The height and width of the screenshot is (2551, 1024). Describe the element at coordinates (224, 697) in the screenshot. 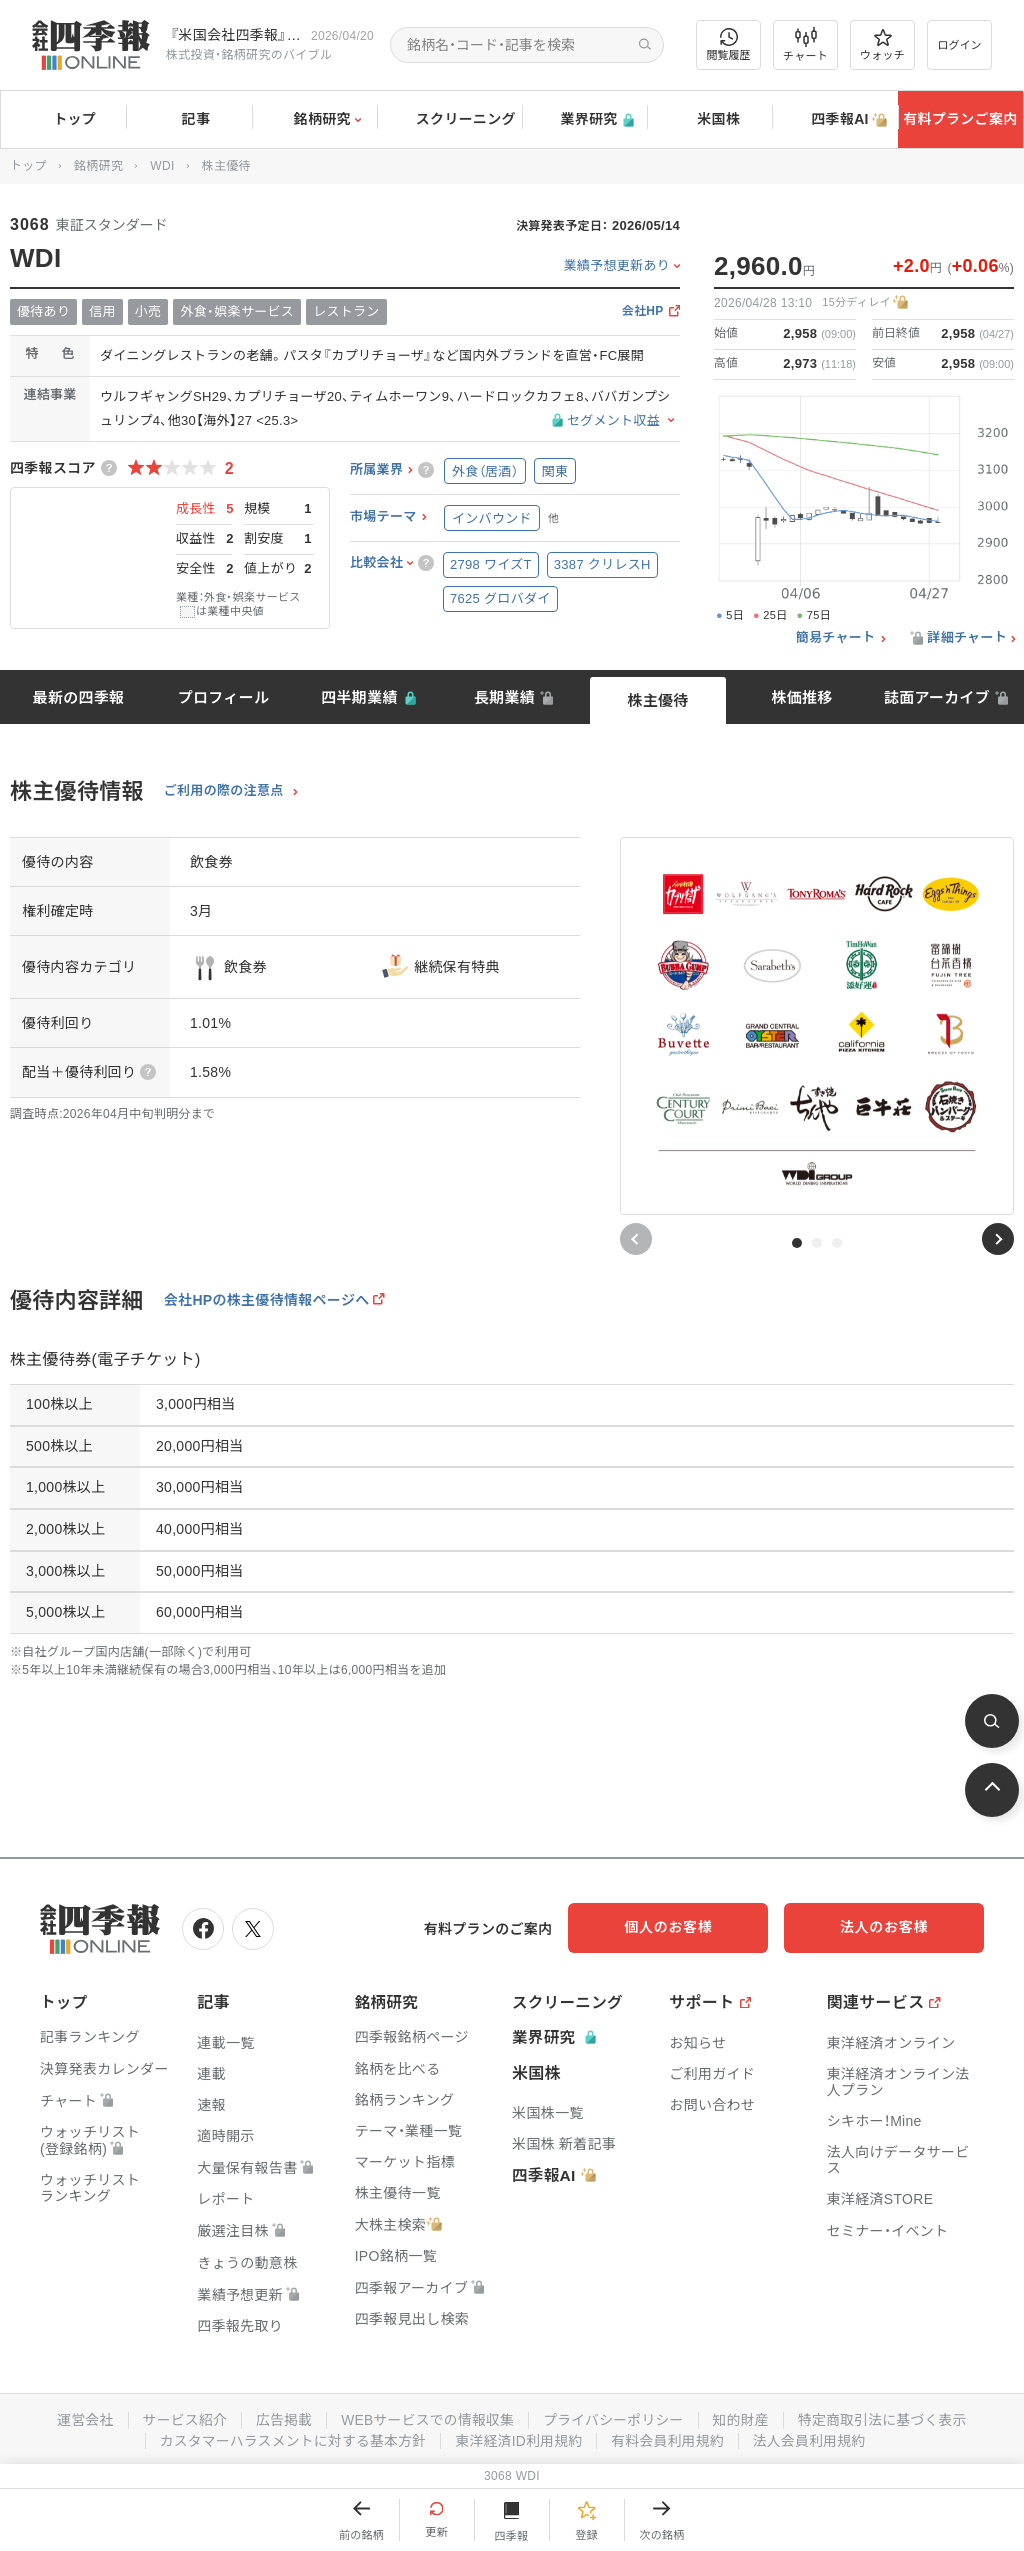

I see `プロフィール` at that location.